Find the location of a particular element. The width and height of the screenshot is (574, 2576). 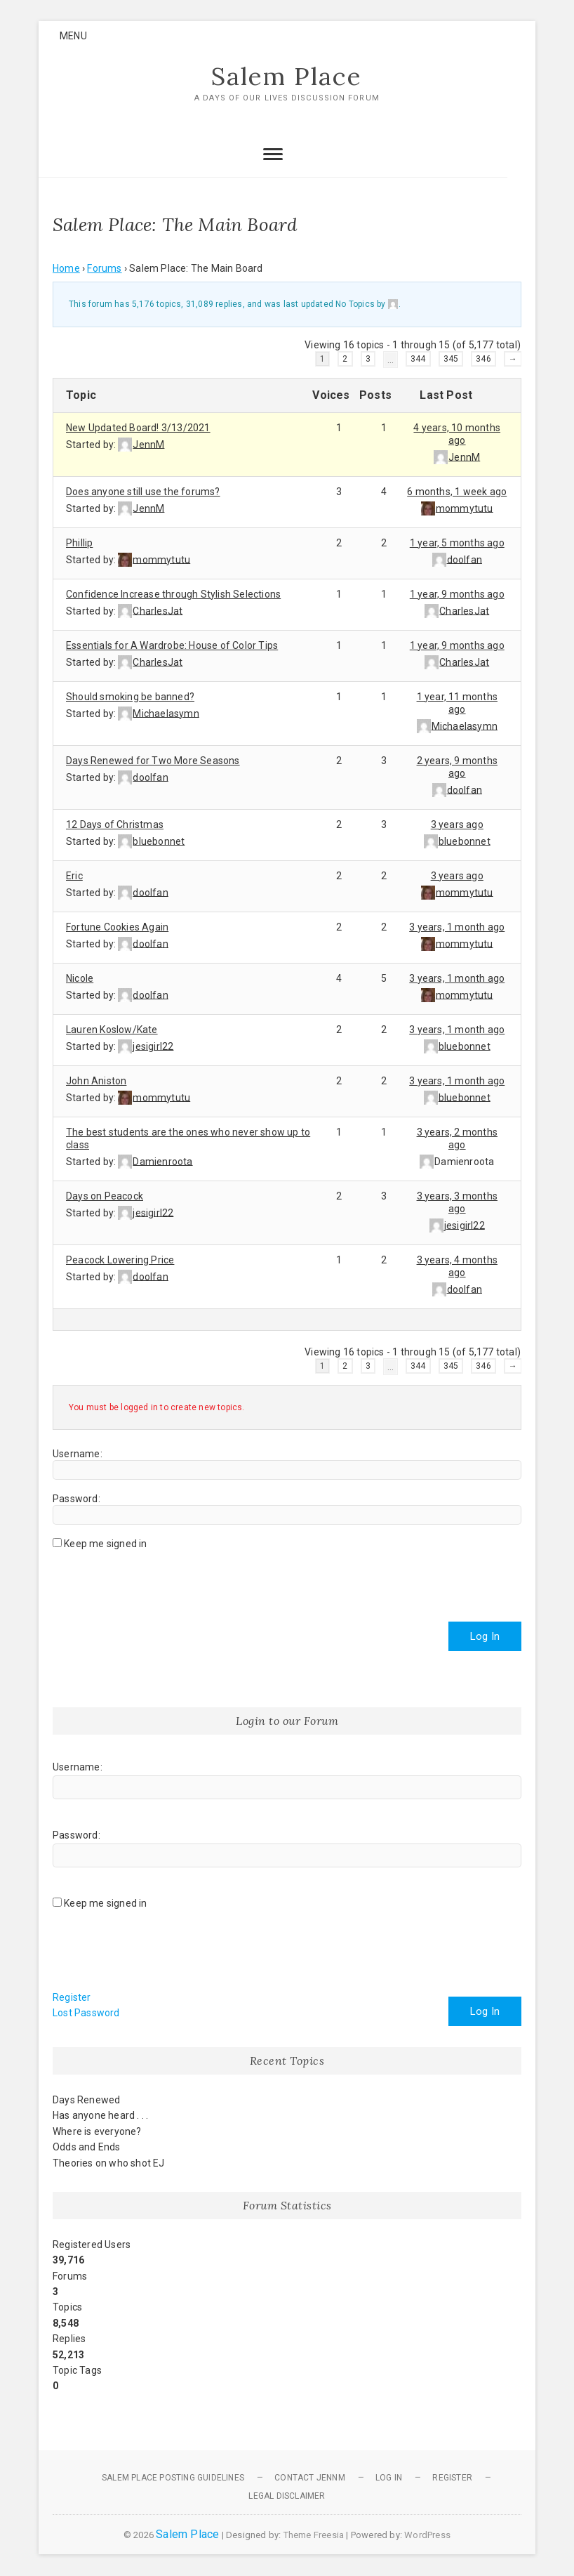

Salem Place Posting Guidelines is located at coordinates (173, 2478).